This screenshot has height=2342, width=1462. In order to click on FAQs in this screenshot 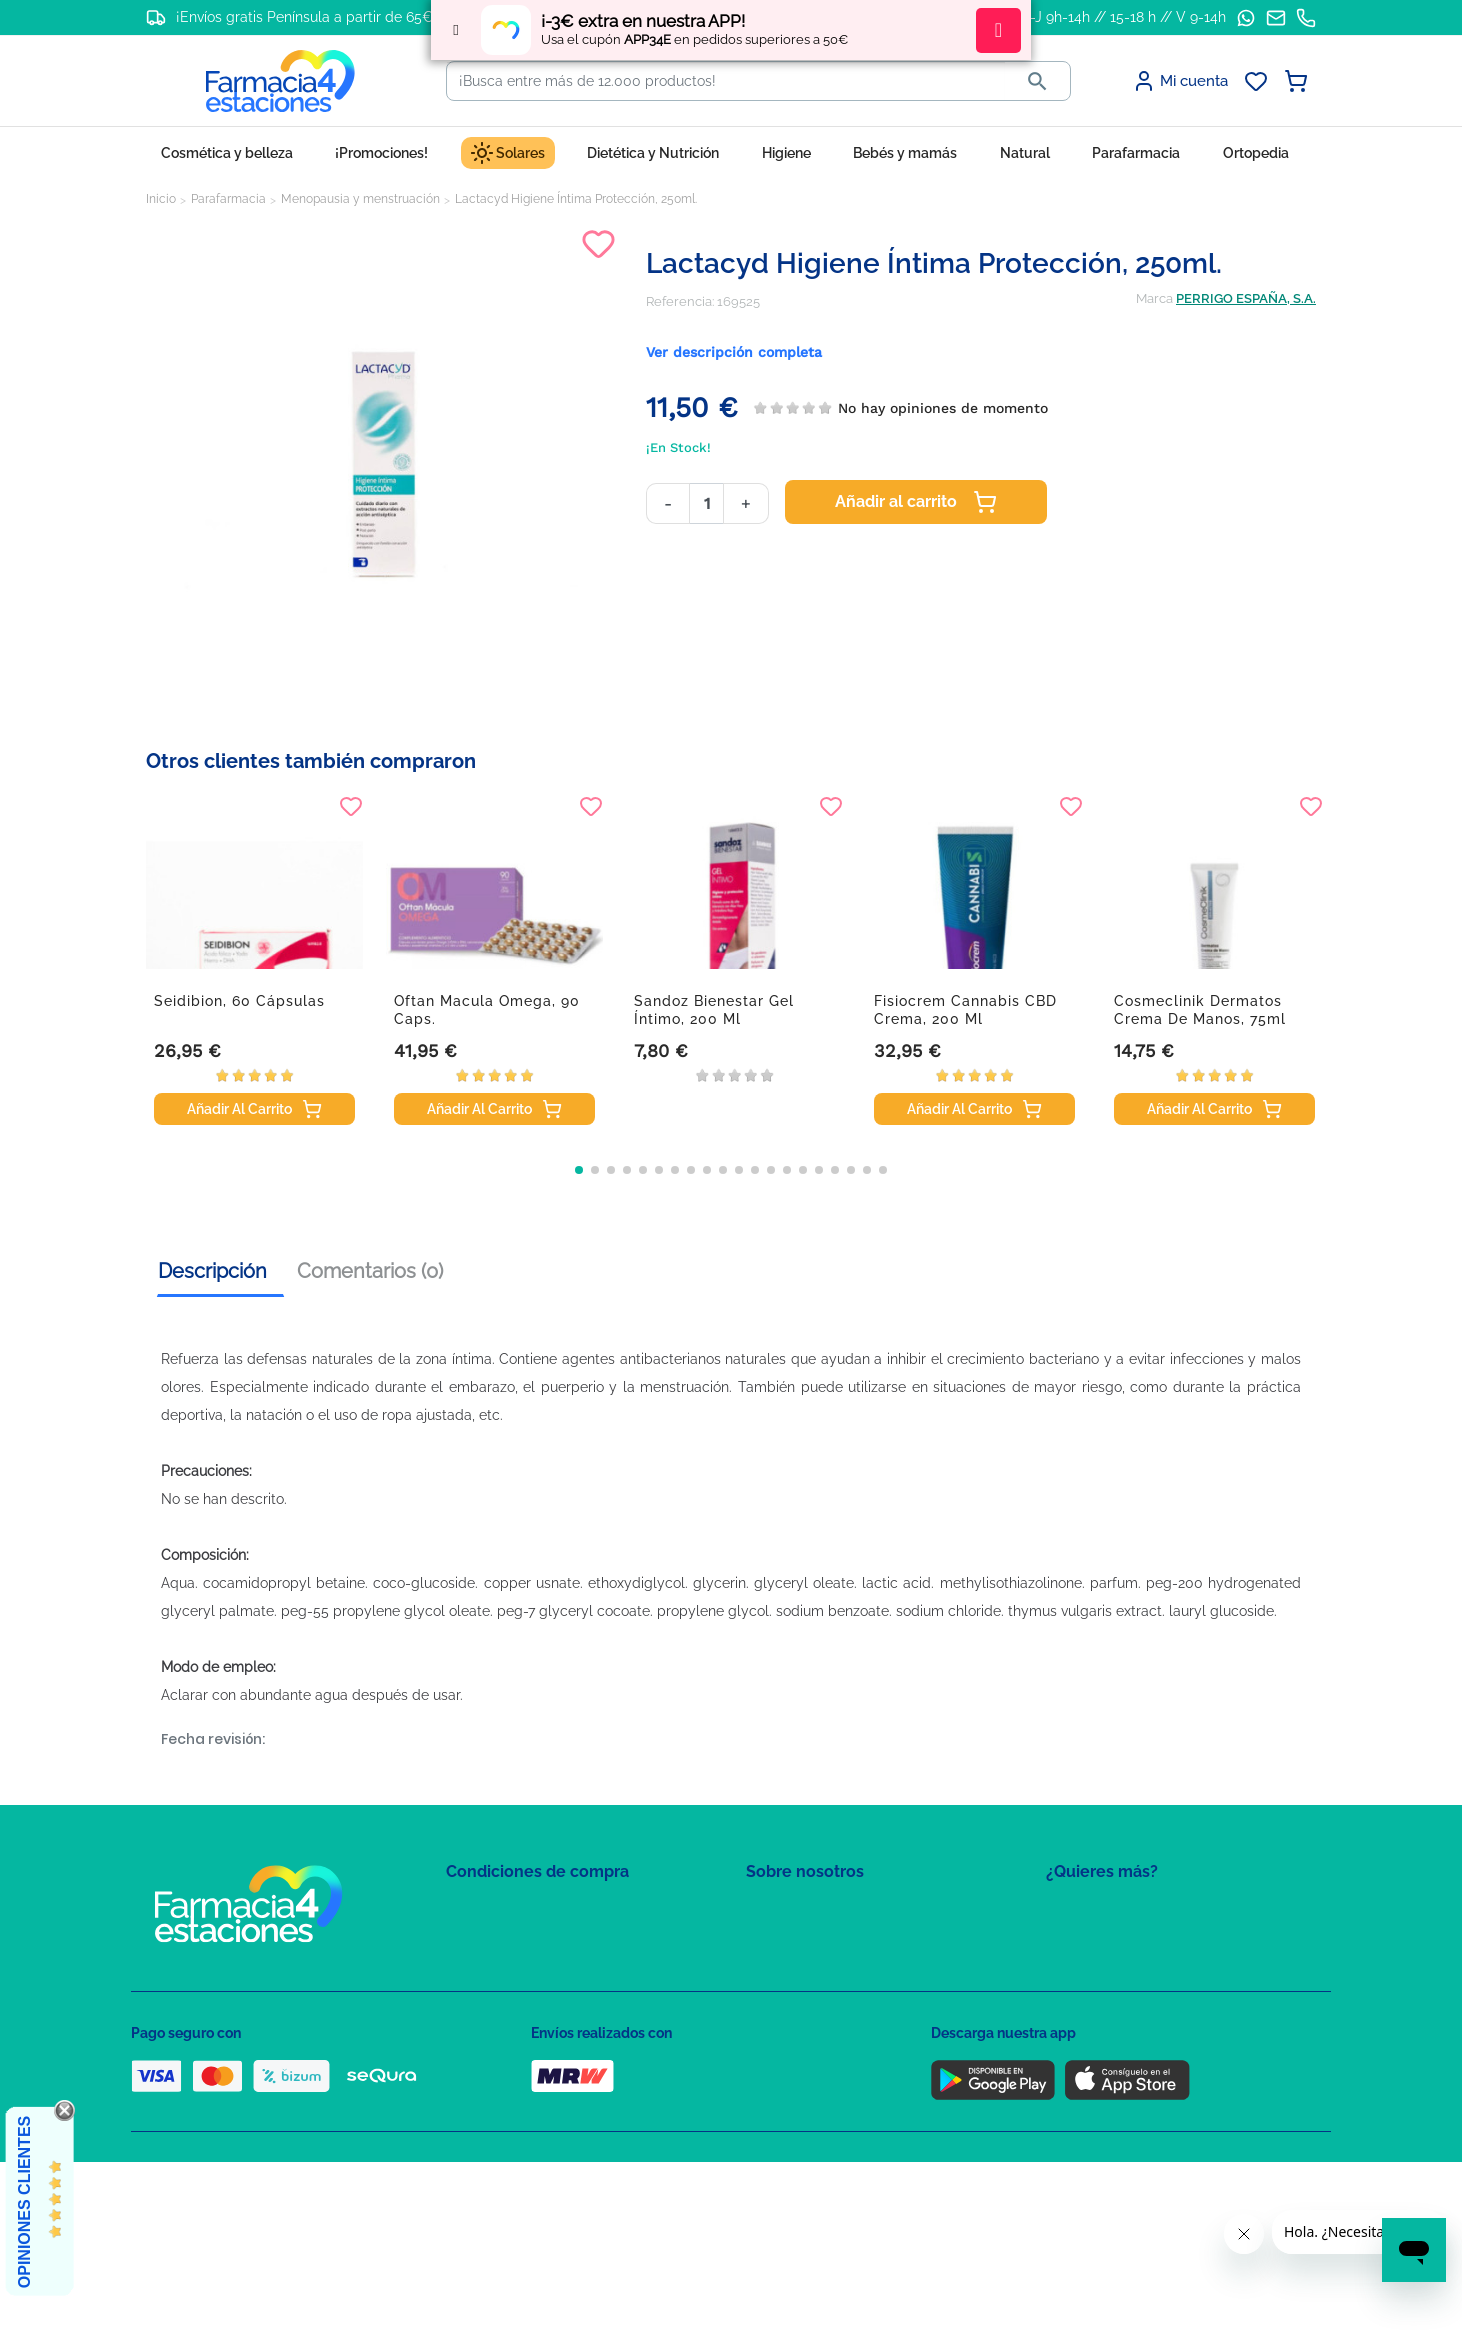, I will do `click(762, 1940)`.